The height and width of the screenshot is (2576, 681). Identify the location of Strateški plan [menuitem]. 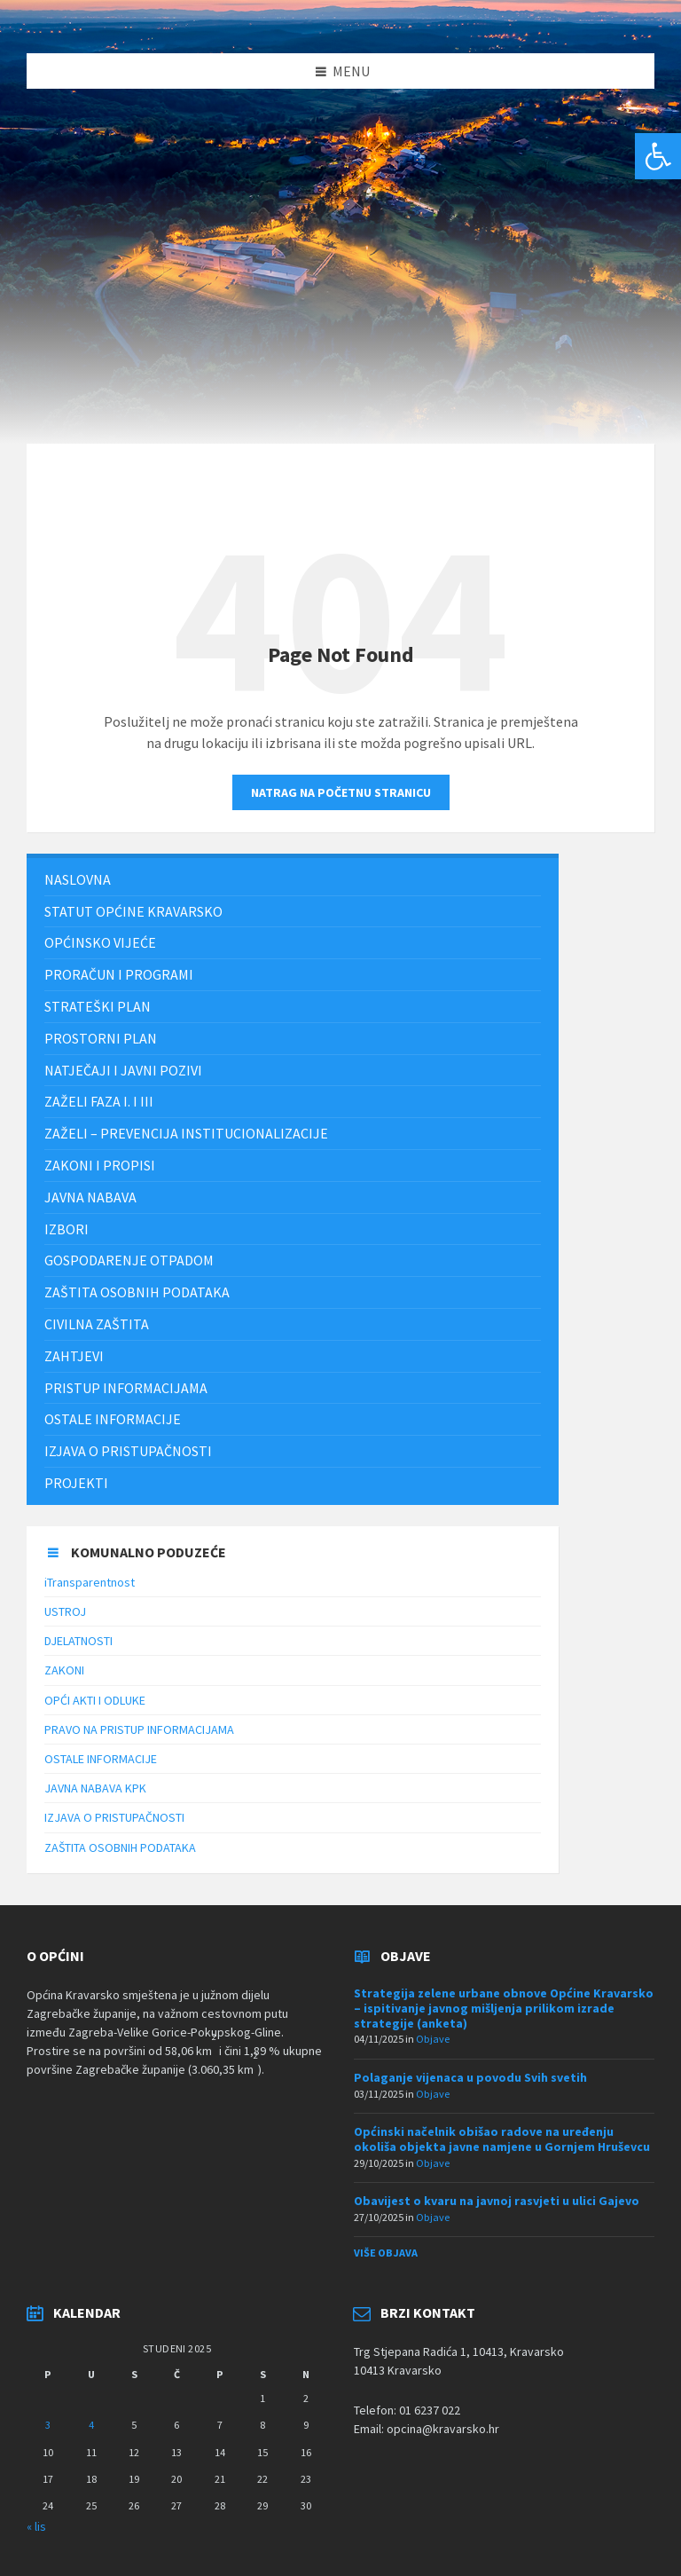
(97, 1006).